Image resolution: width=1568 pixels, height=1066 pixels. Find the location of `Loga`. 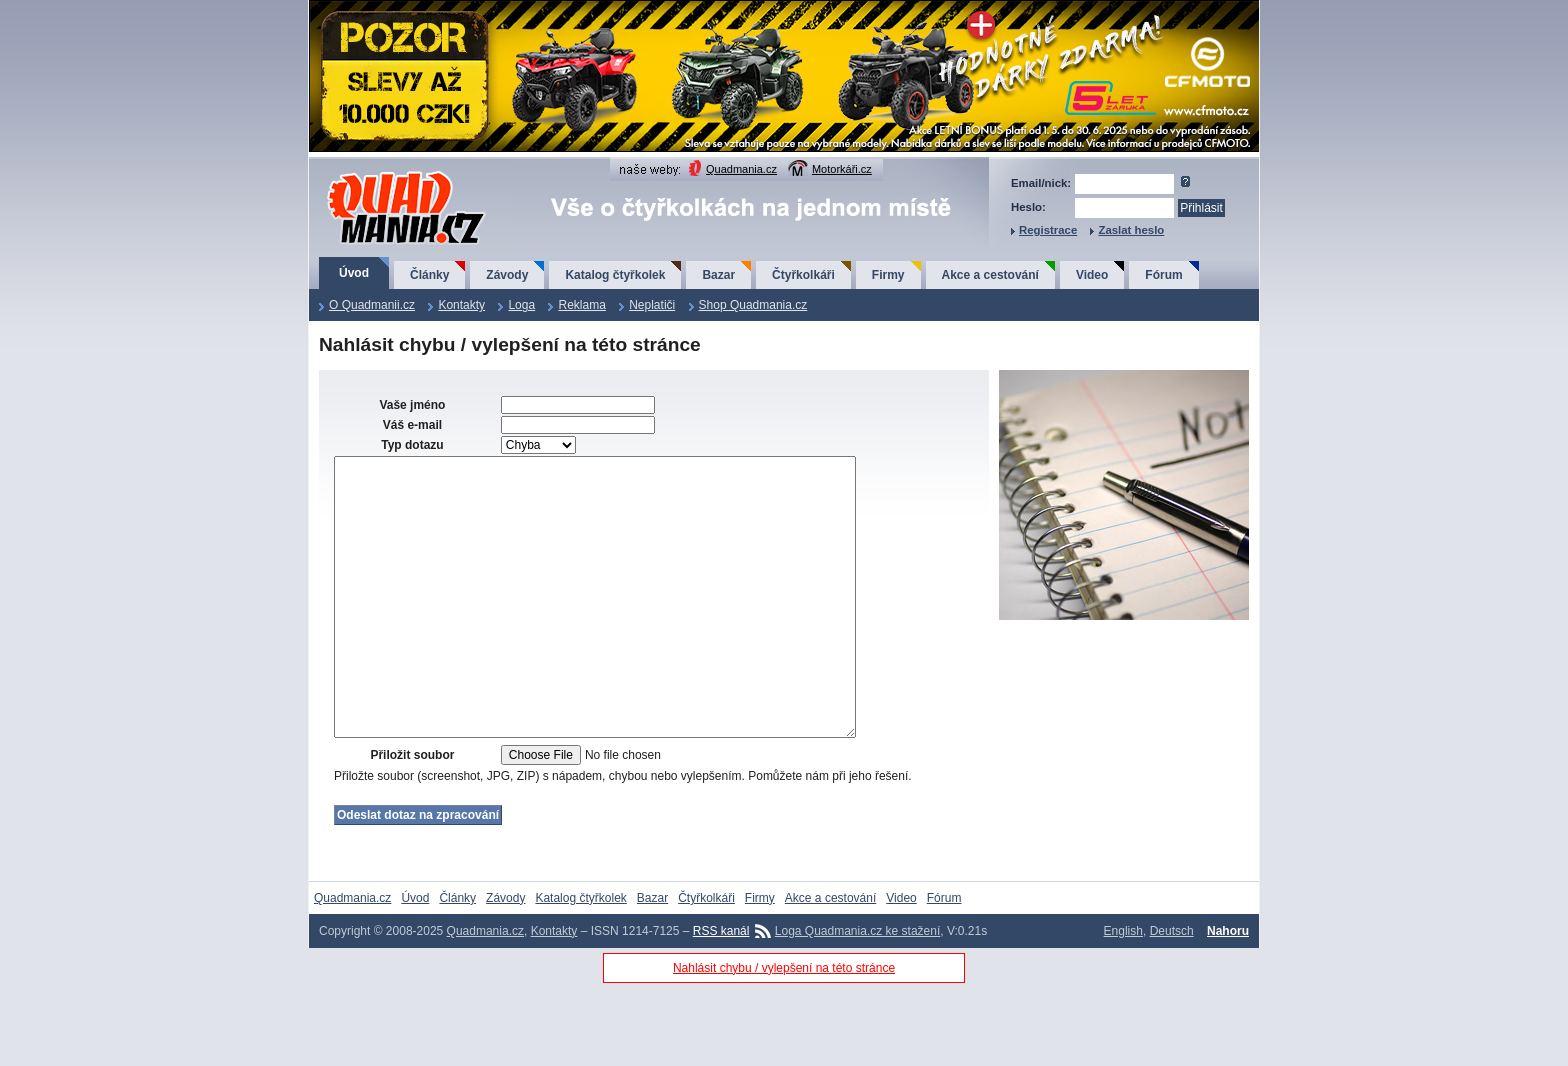

Loga is located at coordinates (521, 305).